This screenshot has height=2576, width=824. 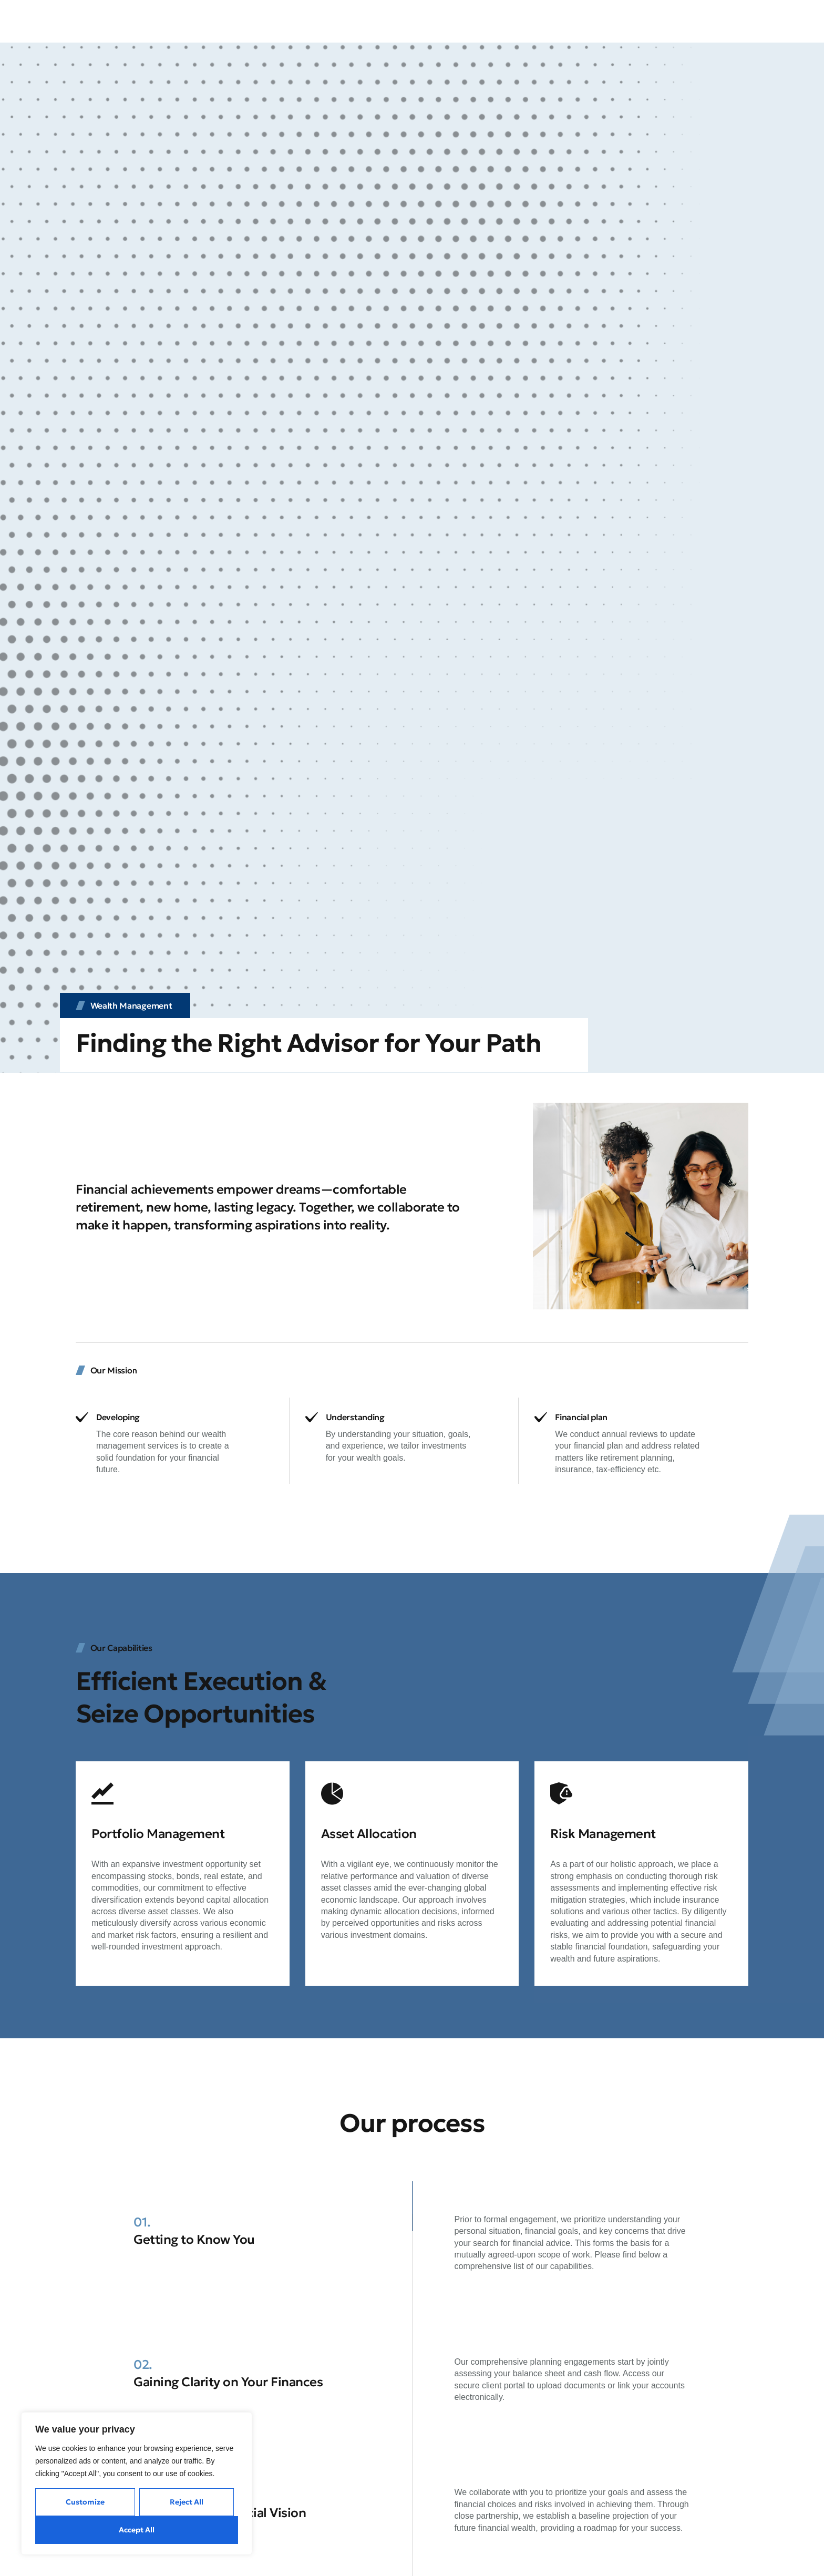 I want to click on Customize, so click(x=85, y=2502).